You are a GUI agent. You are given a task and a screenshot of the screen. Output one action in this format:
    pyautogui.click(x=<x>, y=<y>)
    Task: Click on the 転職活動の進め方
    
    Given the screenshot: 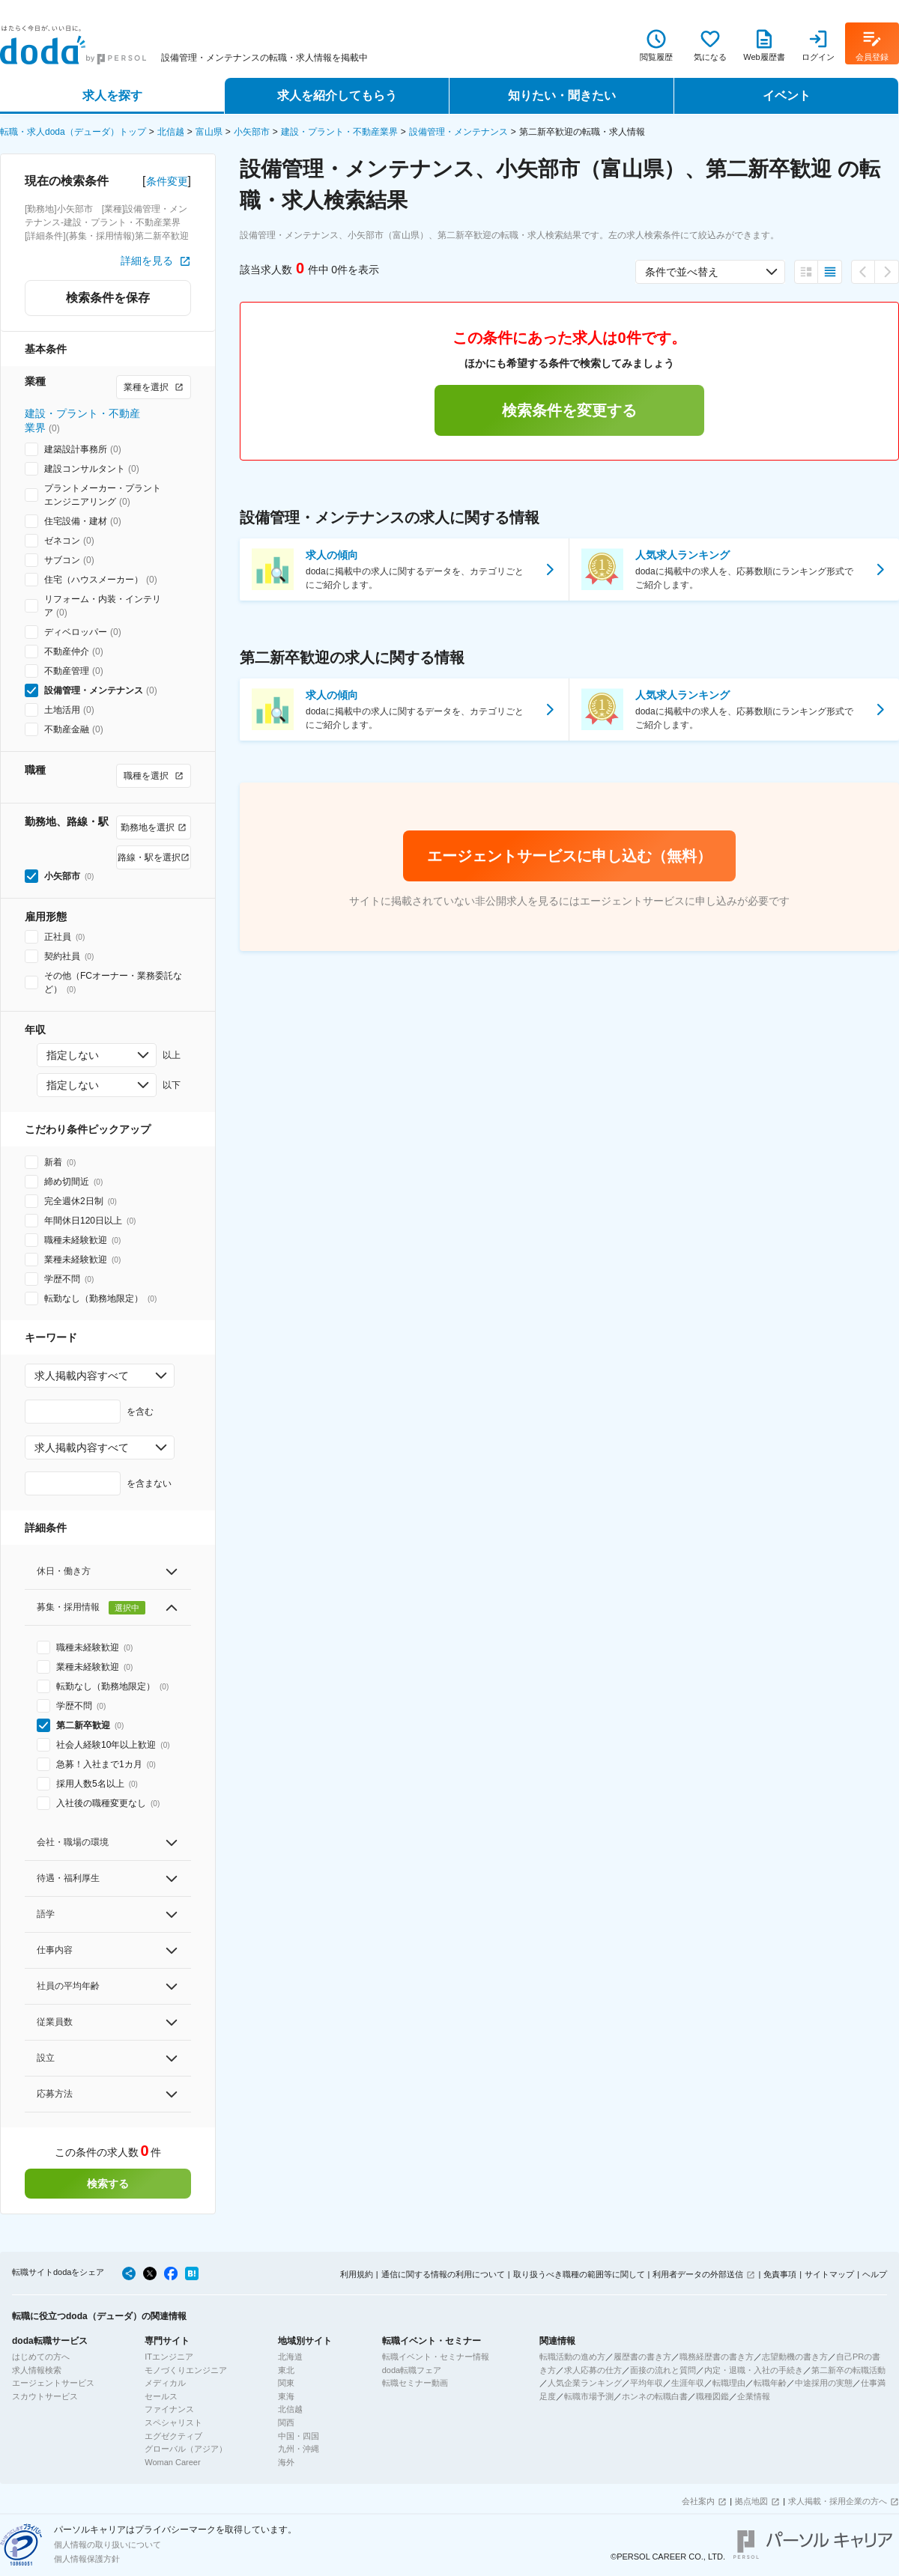 What is the action you would take?
    pyautogui.click(x=572, y=2356)
    